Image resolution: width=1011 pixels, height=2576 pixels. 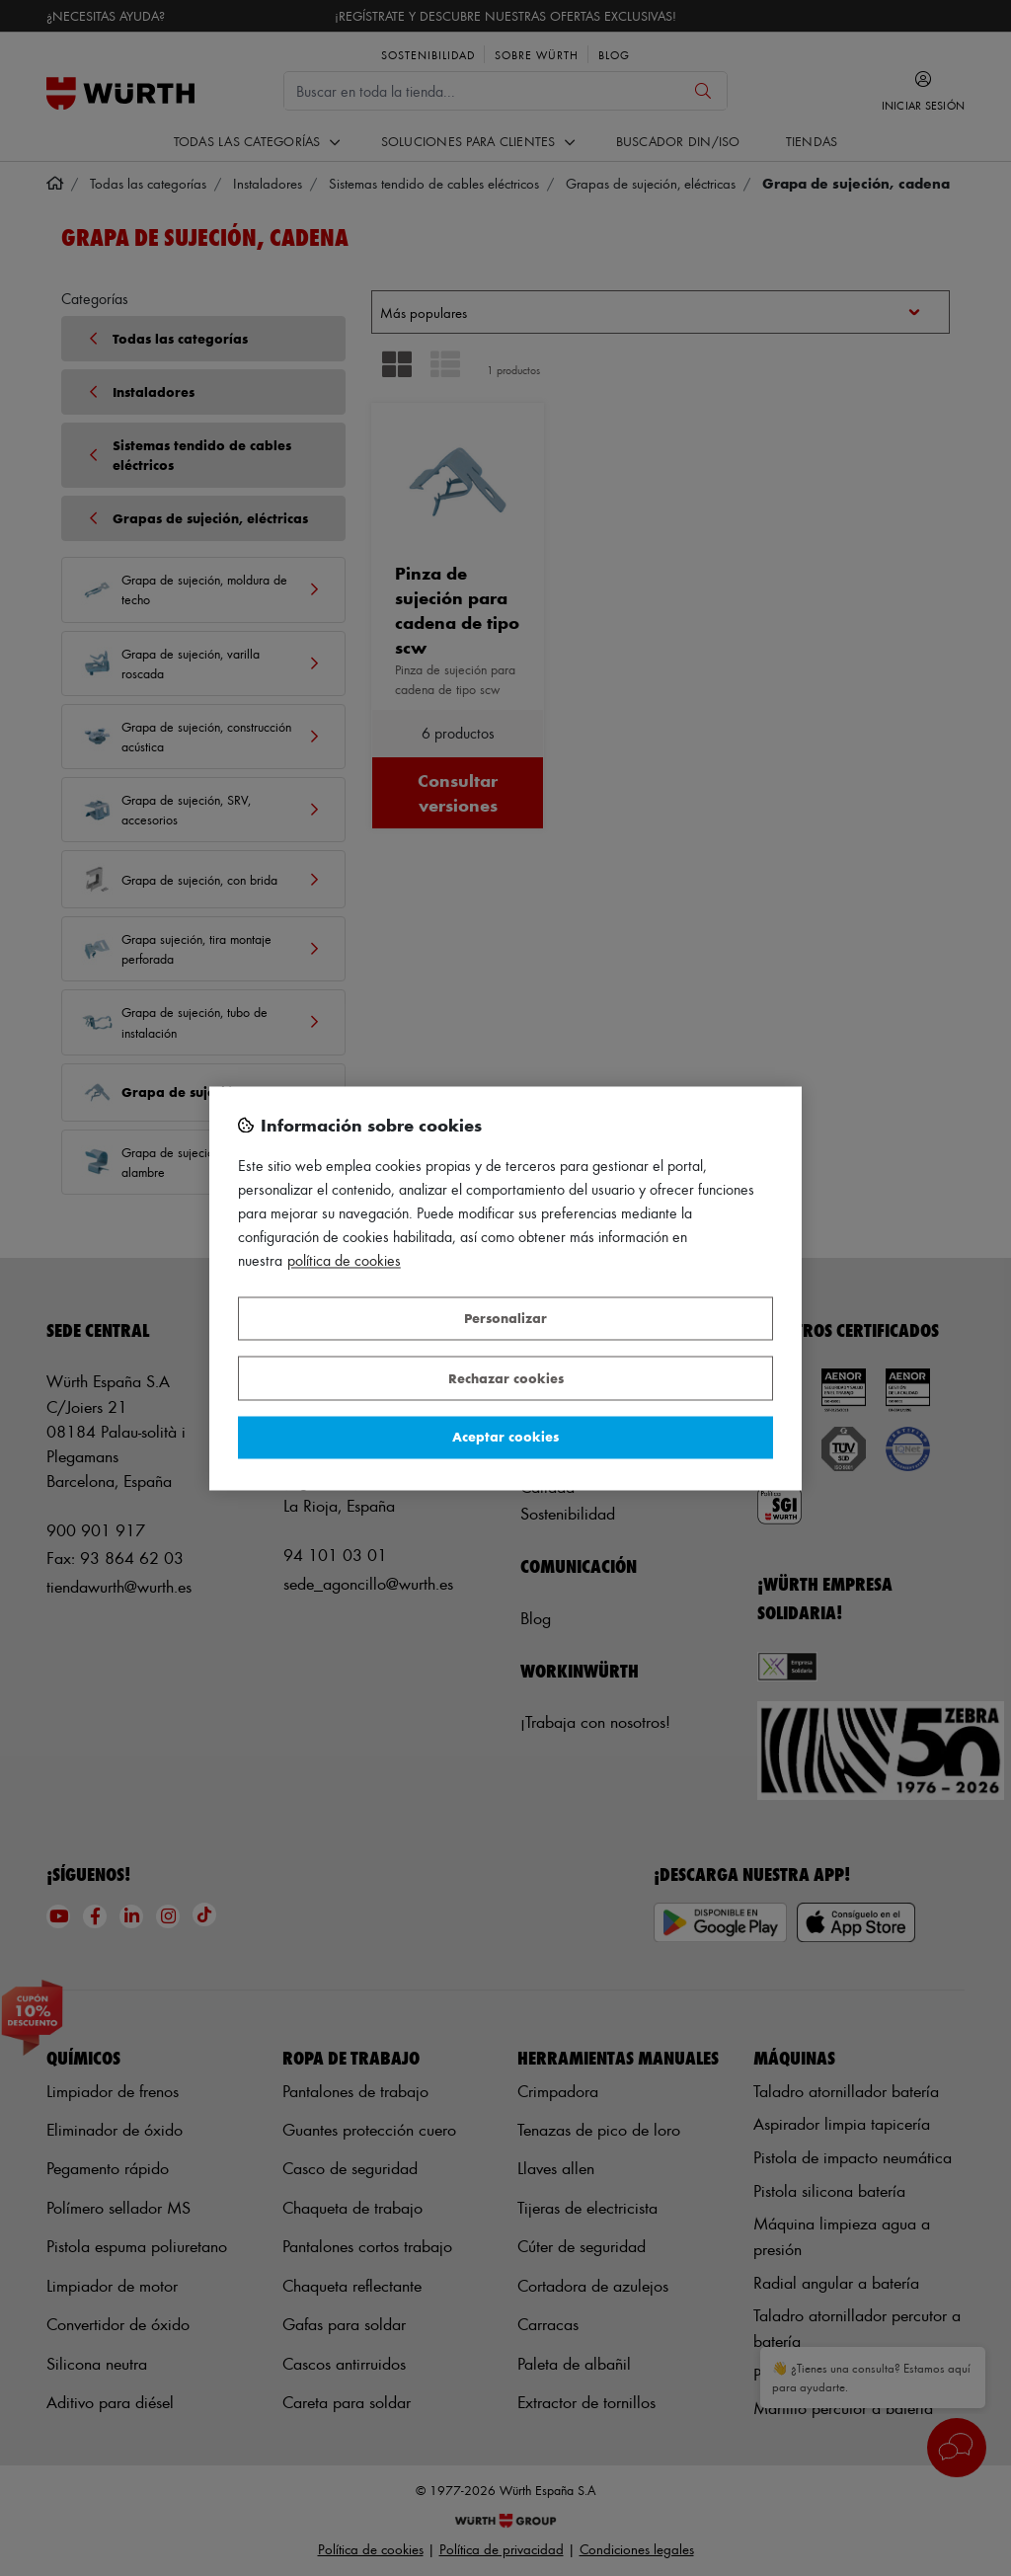 What do you see at coordinates (505, 1318) in the screenshot?
I see `Personalizar [Personalizar, Abre el cuadro de diálogo del centro de preferencias.]` at bounding box center [505, 1318].